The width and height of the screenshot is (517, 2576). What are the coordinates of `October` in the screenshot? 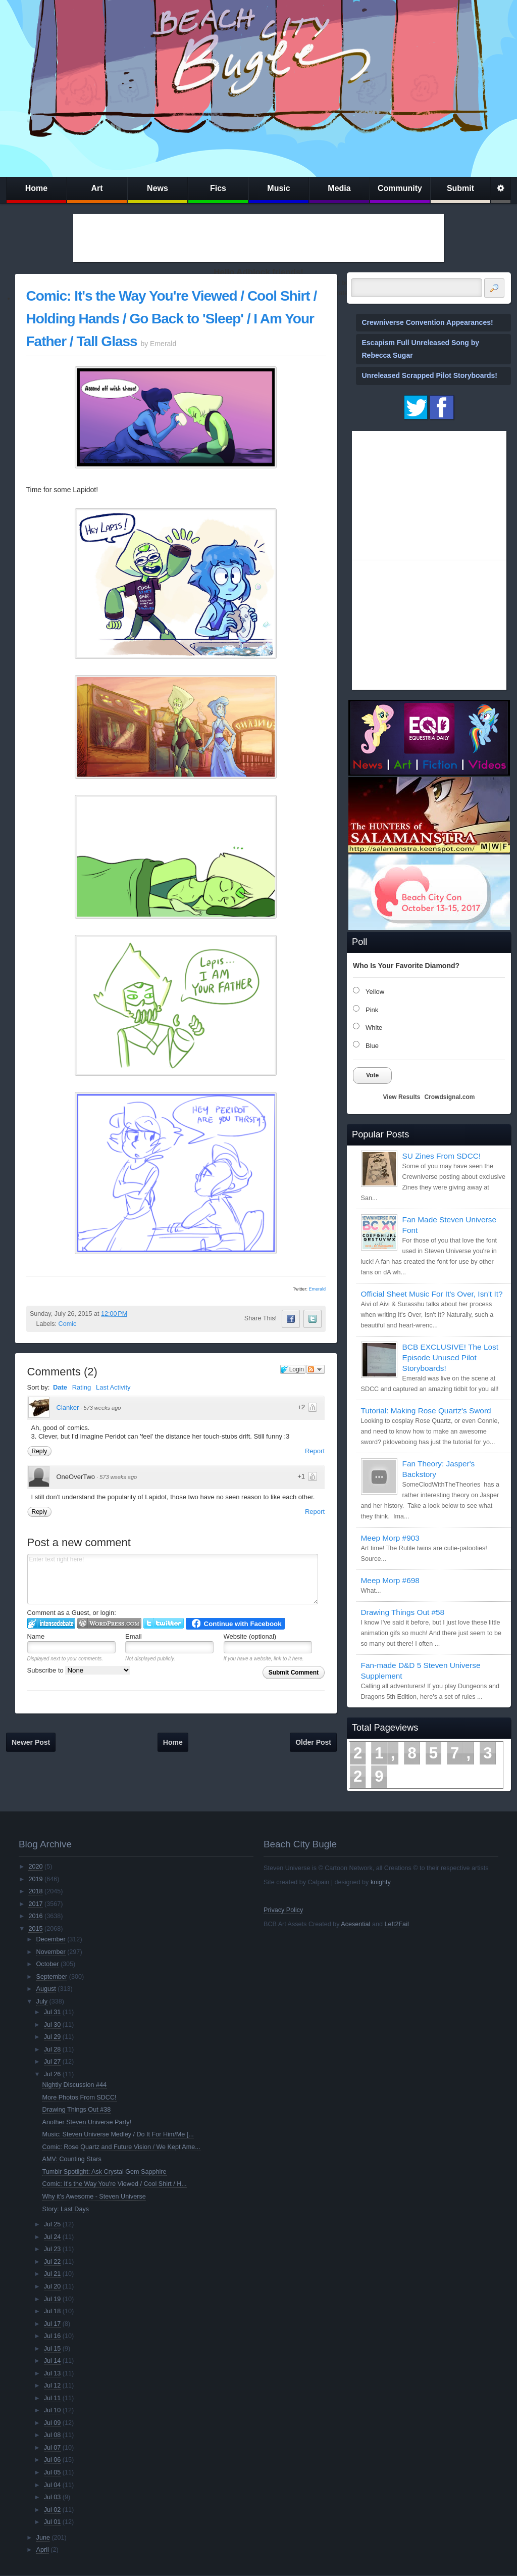 It's located at (47, 1964).